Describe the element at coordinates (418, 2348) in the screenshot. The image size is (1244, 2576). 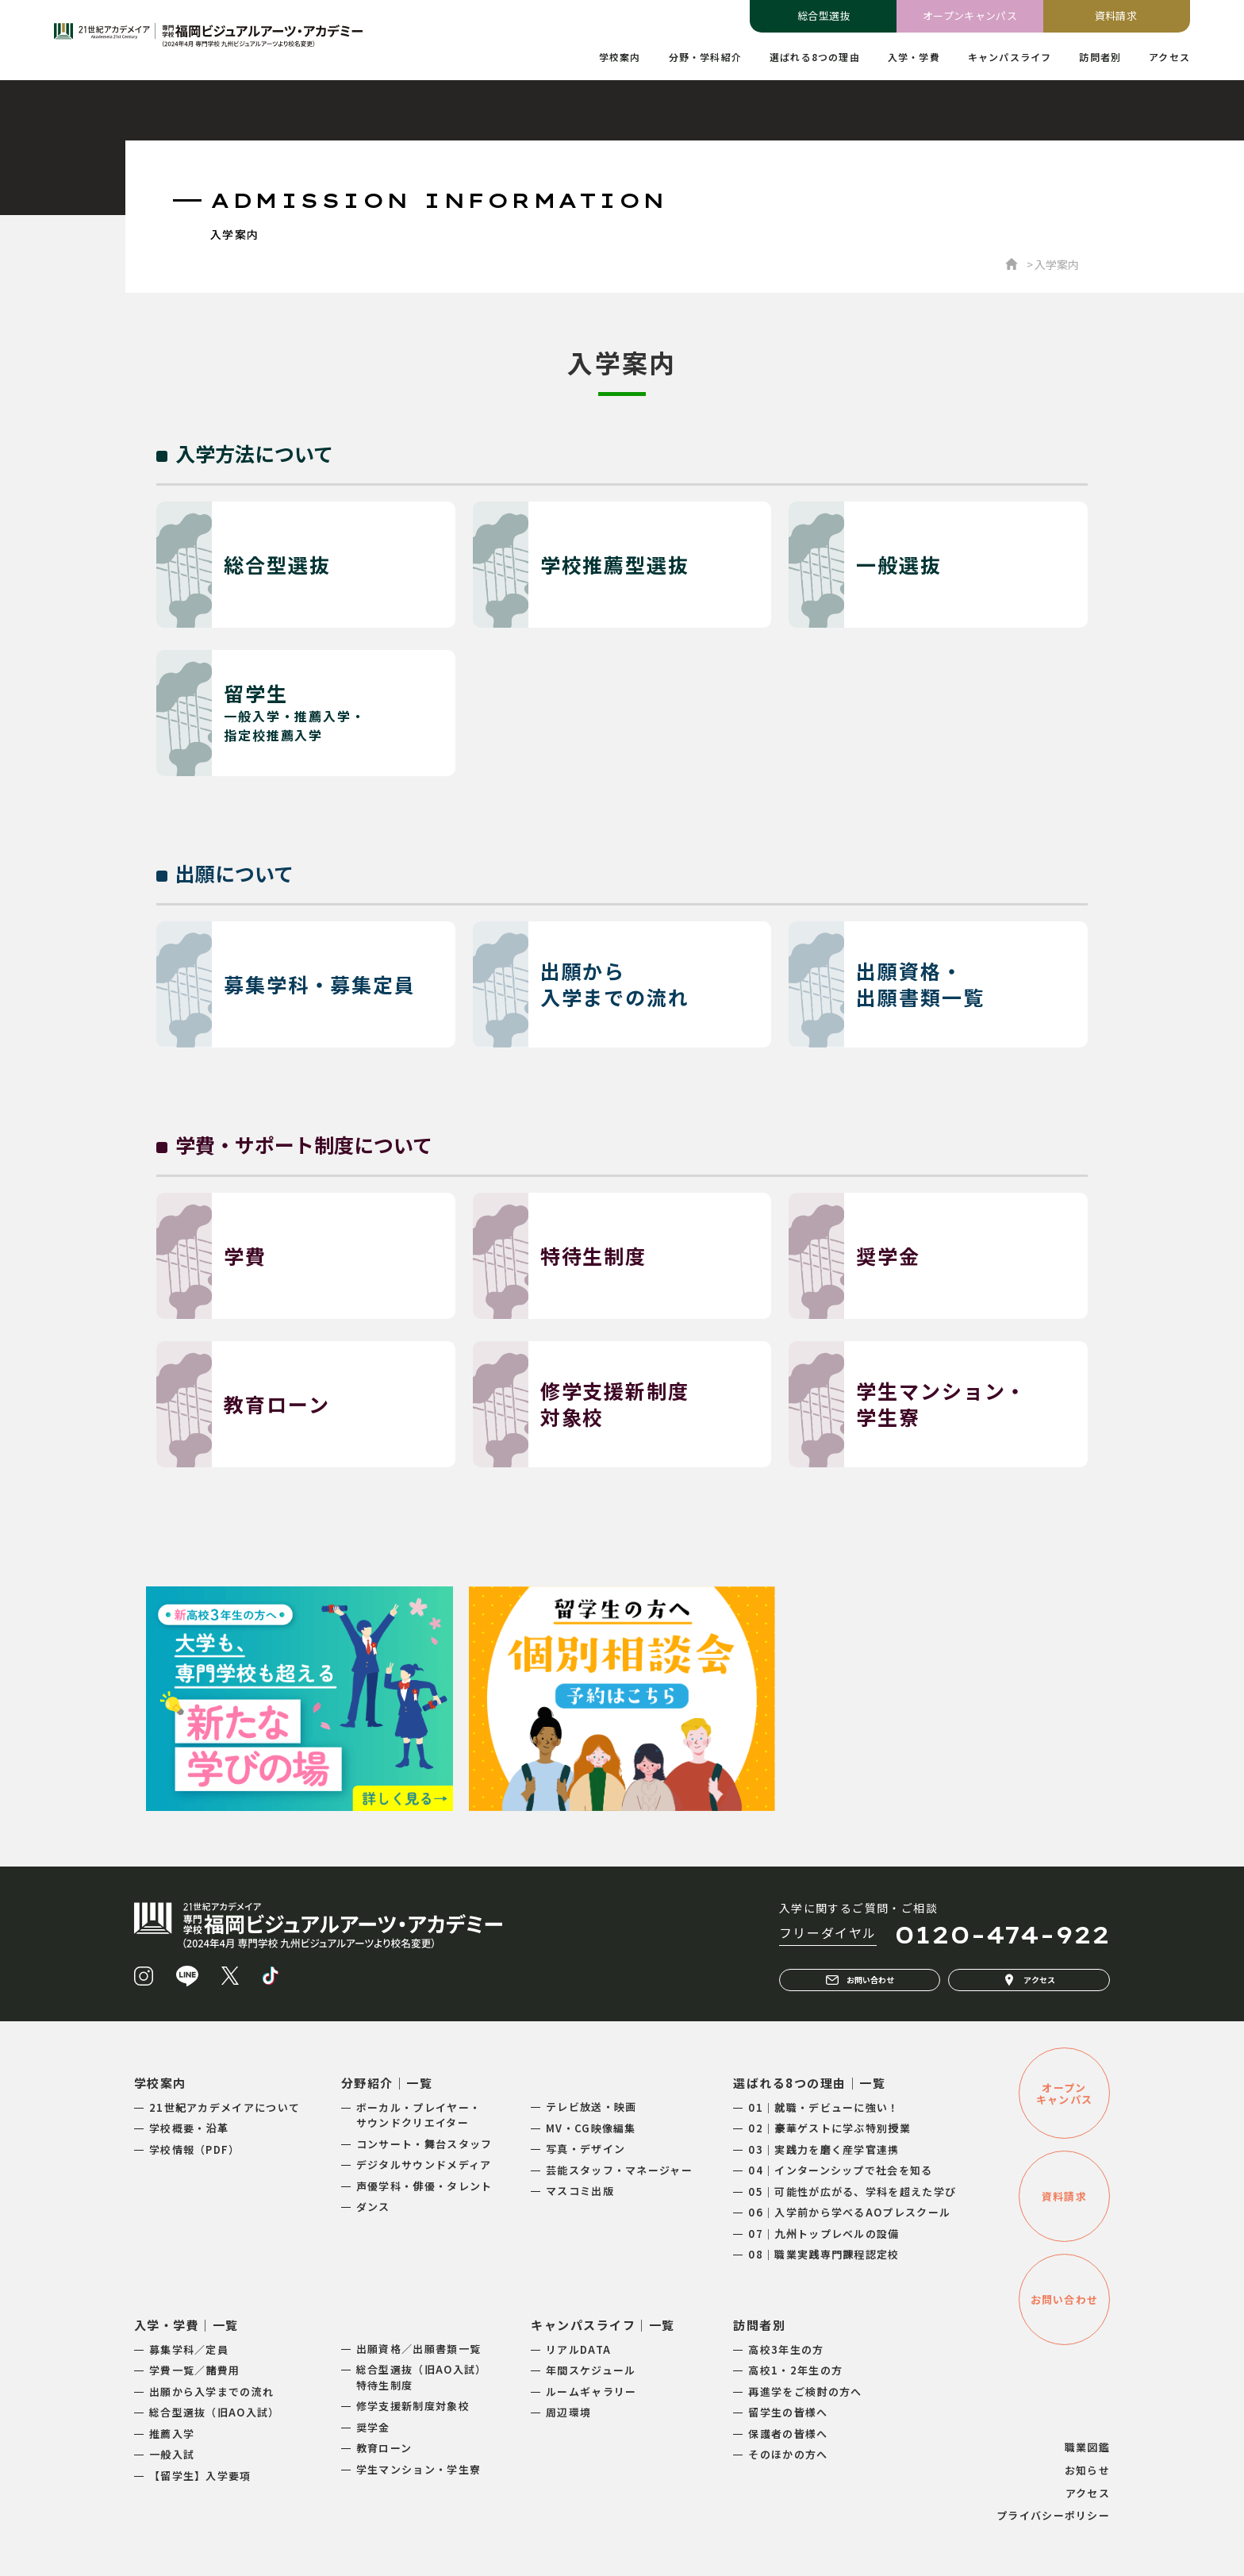
I see `出願資格／出願書類一覧` at that location.